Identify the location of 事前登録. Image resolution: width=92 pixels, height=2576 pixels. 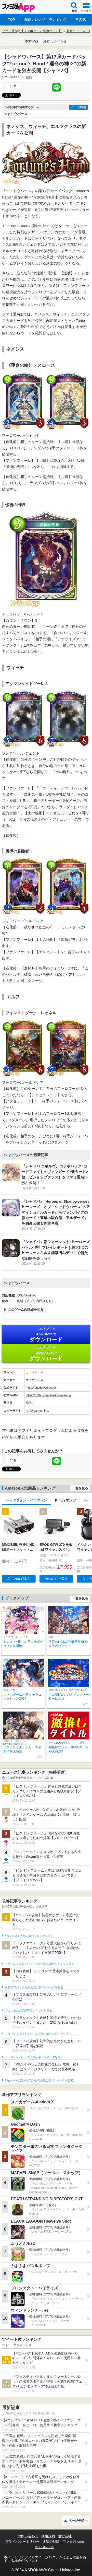
(32, 41).